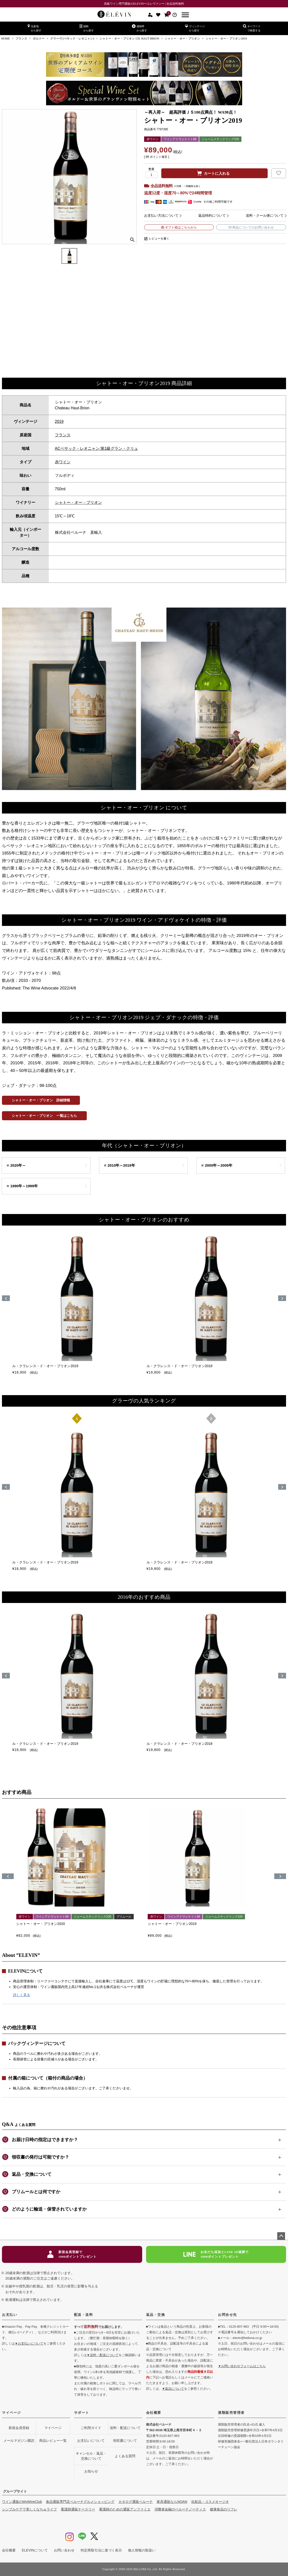 The image size is (288, 2576). I want to click on シャトー・オー・ブリオン, so click(182, 38).